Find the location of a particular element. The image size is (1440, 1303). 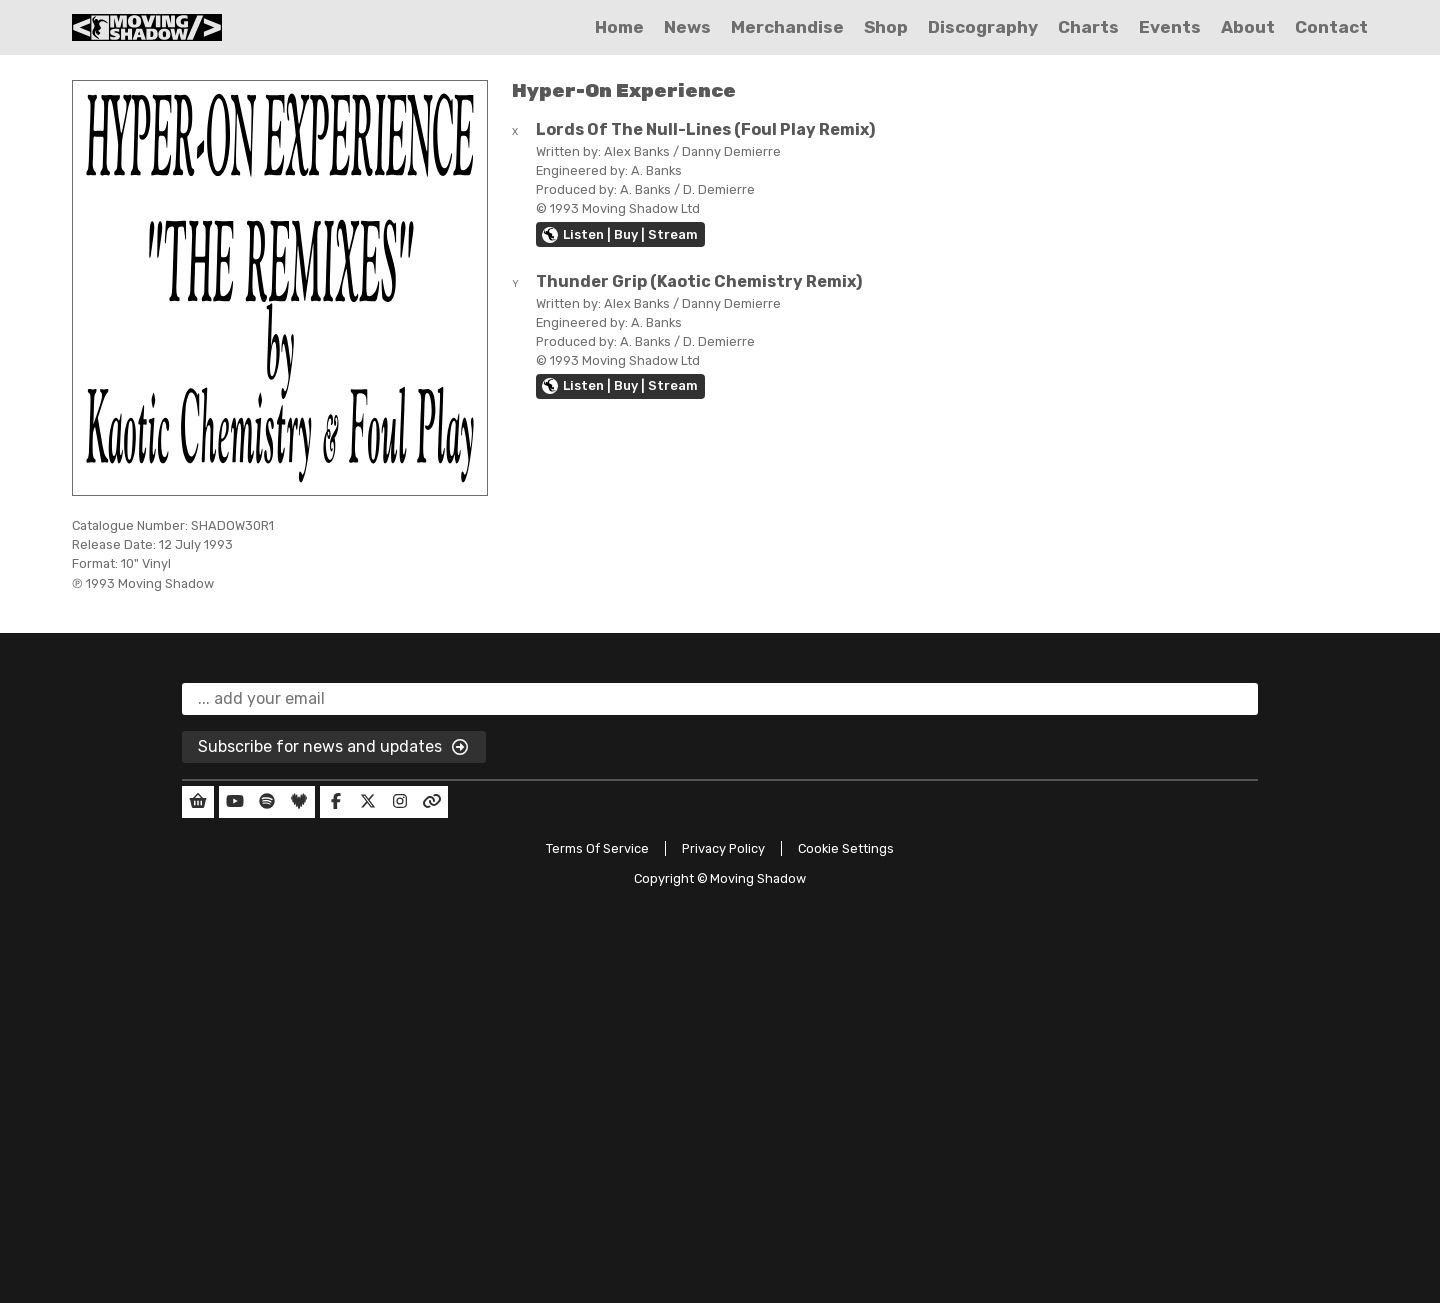

[email] is located at coordinates (720, 699).